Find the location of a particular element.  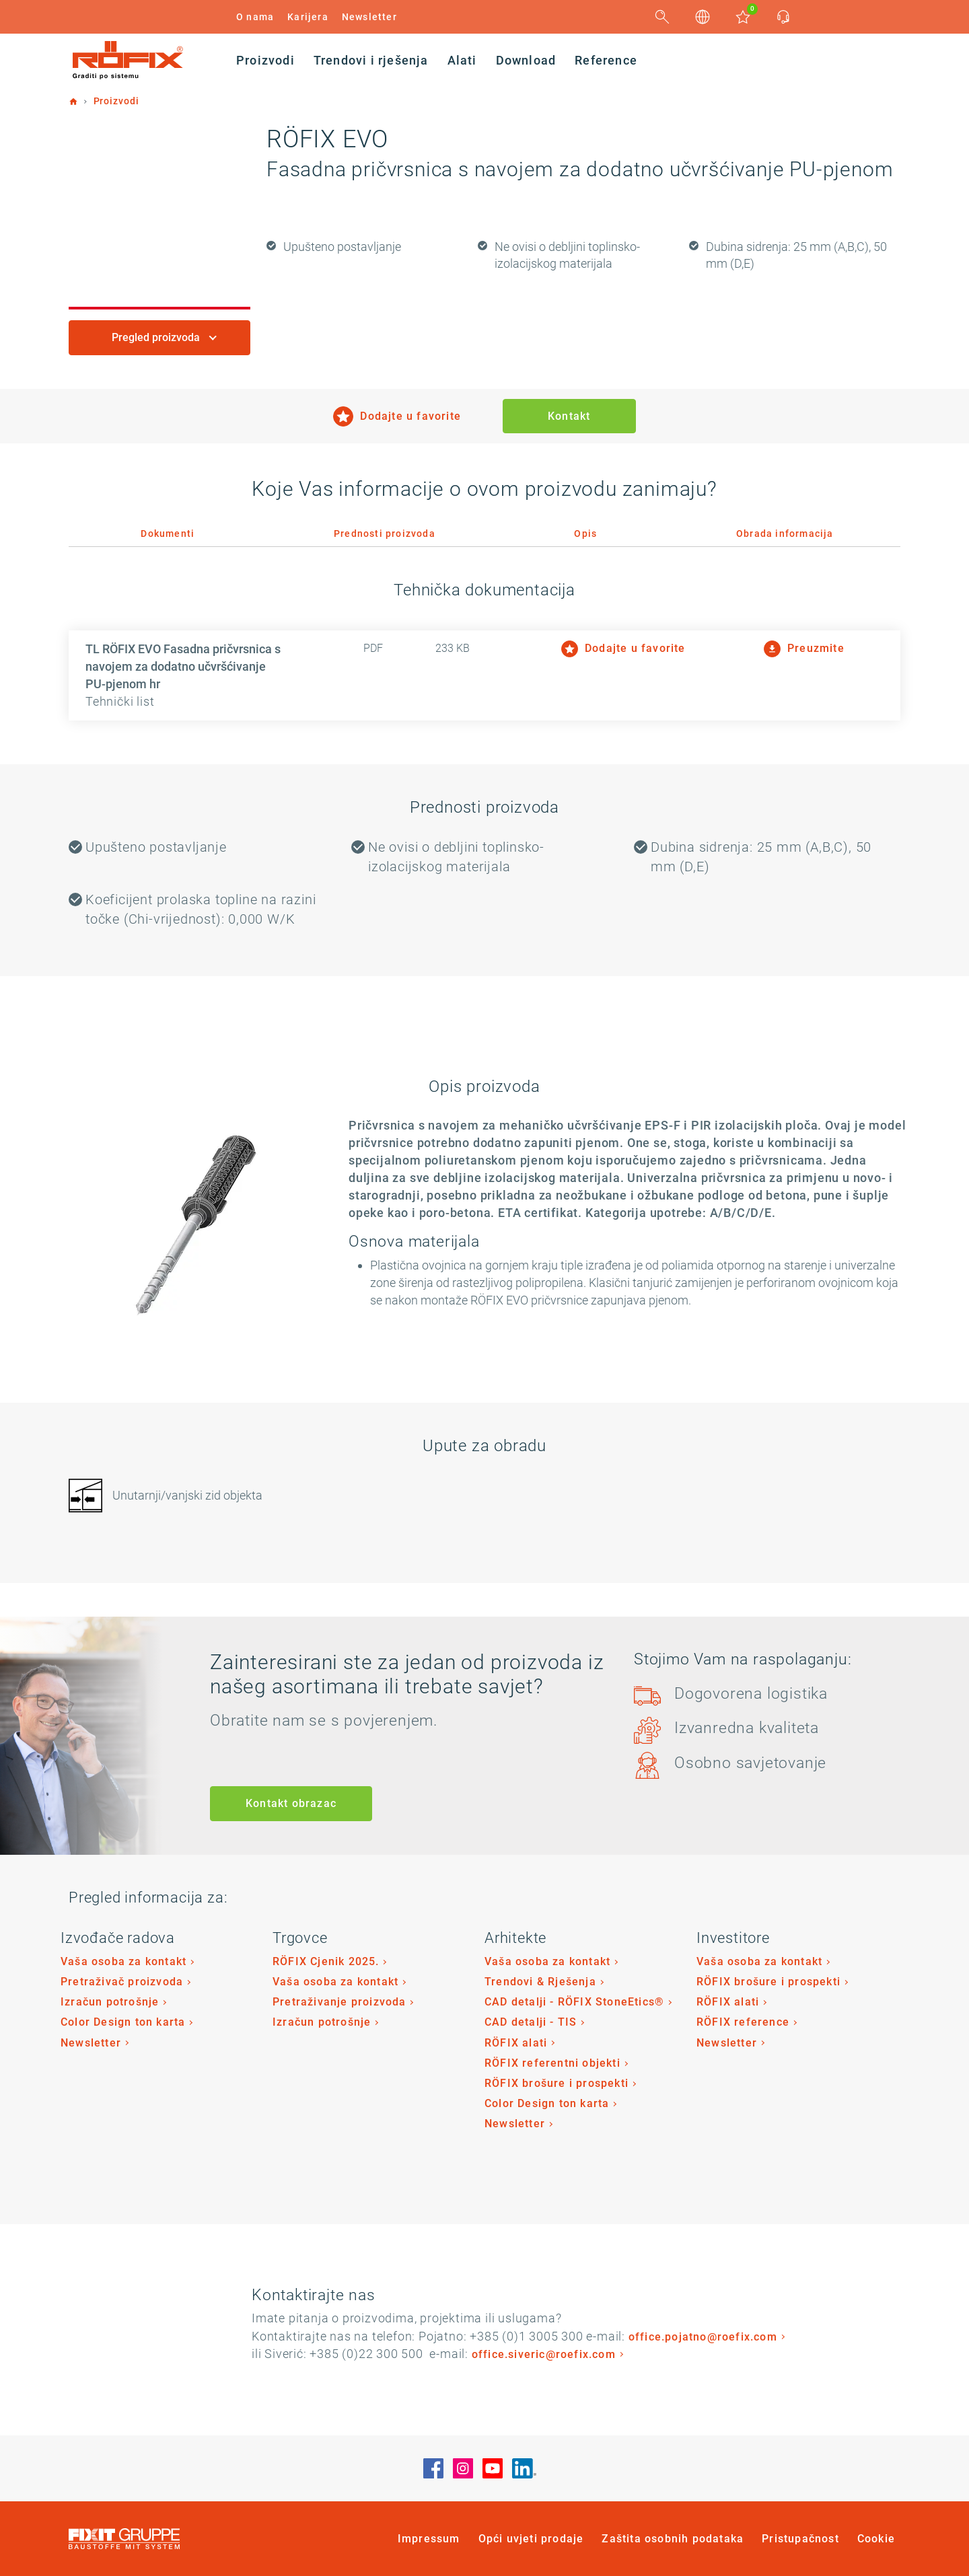

RÖFIX reference is located at coordinates (742, 2022).